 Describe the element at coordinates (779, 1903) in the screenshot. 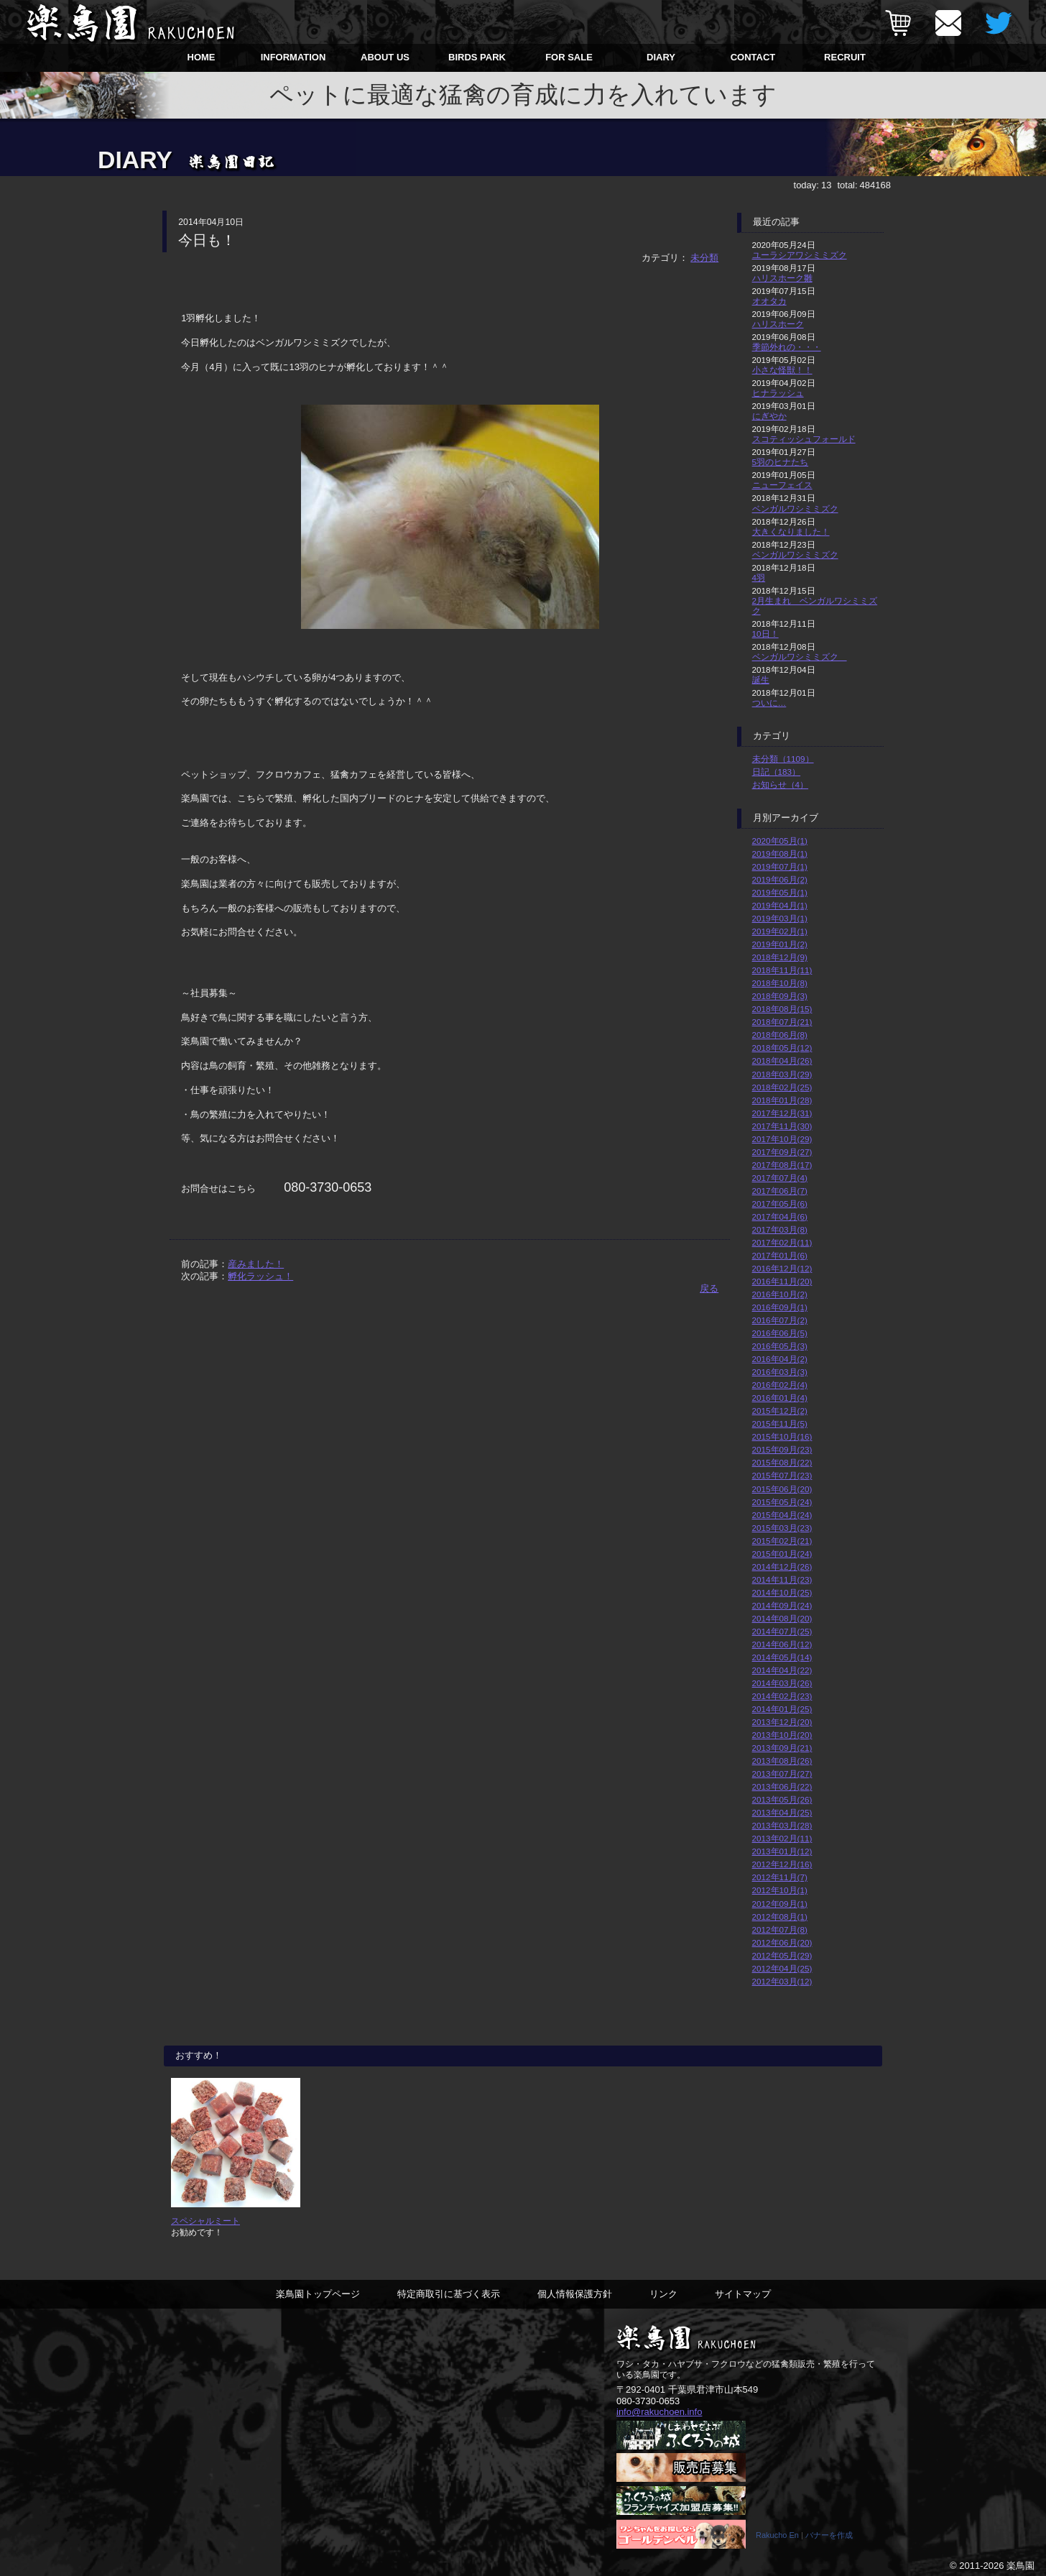

I see `2012年09月(1)` at that location.